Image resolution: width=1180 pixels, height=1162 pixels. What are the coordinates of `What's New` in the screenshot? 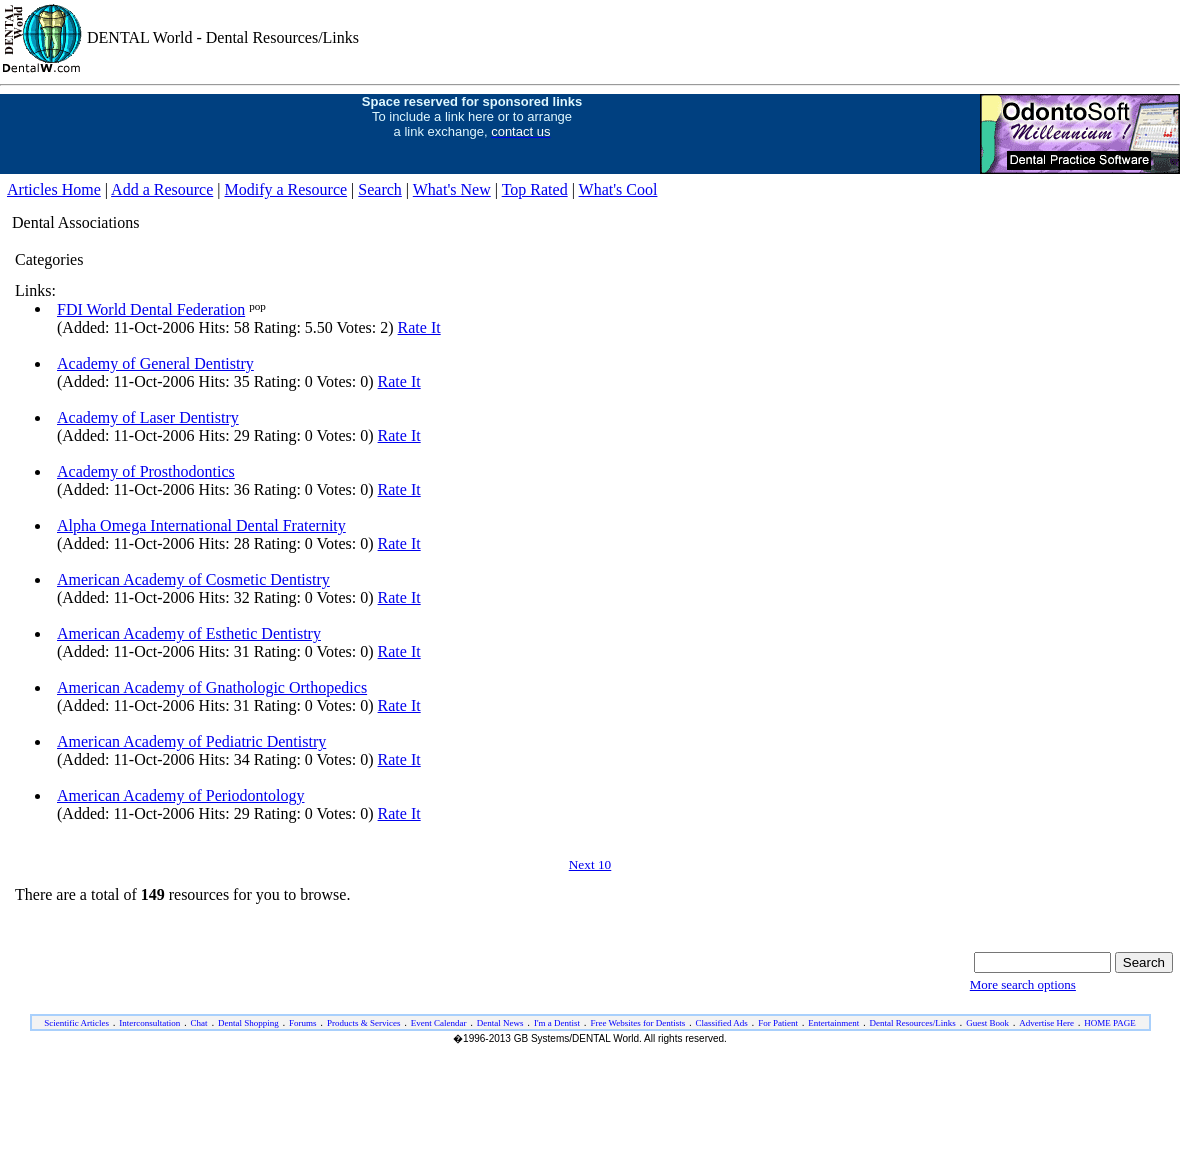 It's located at (452, 189).